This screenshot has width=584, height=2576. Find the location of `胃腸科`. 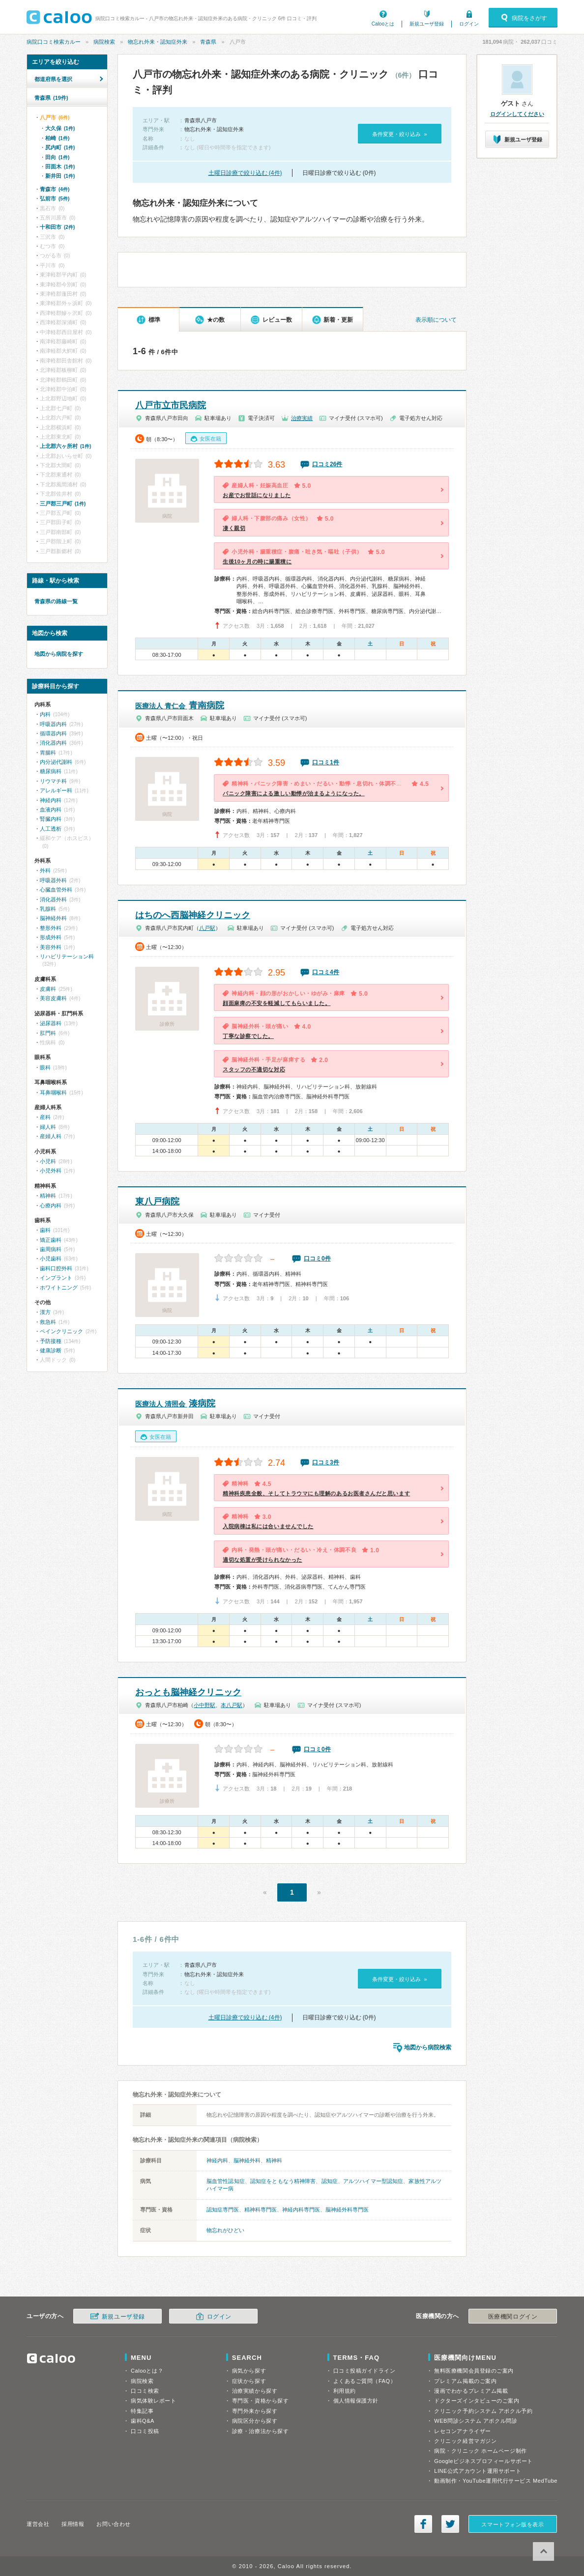

胃腸科 is located at coordinates (48, 753).